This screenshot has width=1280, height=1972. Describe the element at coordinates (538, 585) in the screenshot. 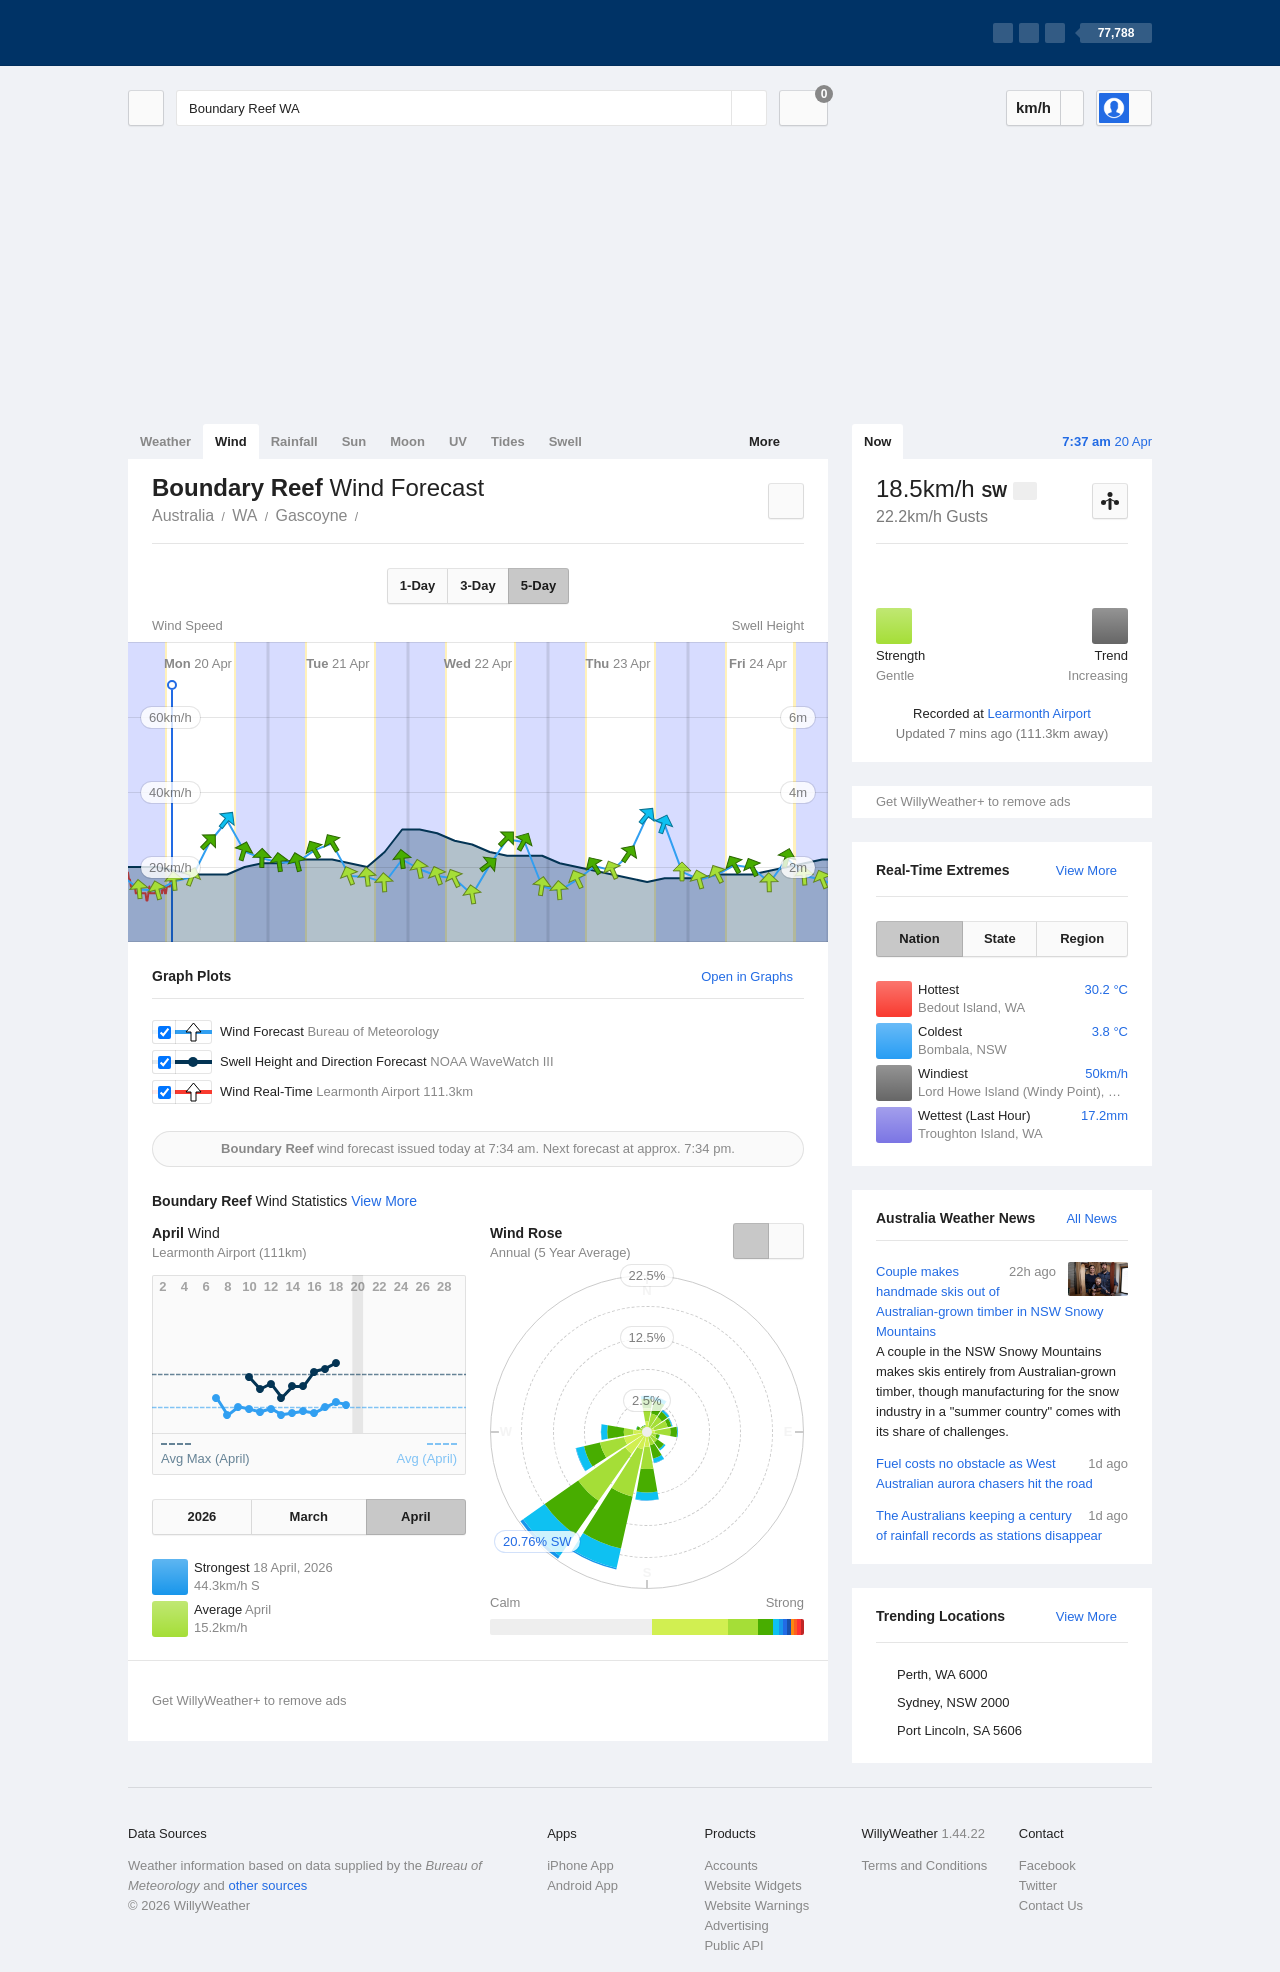

I see `5-Day` at that location.